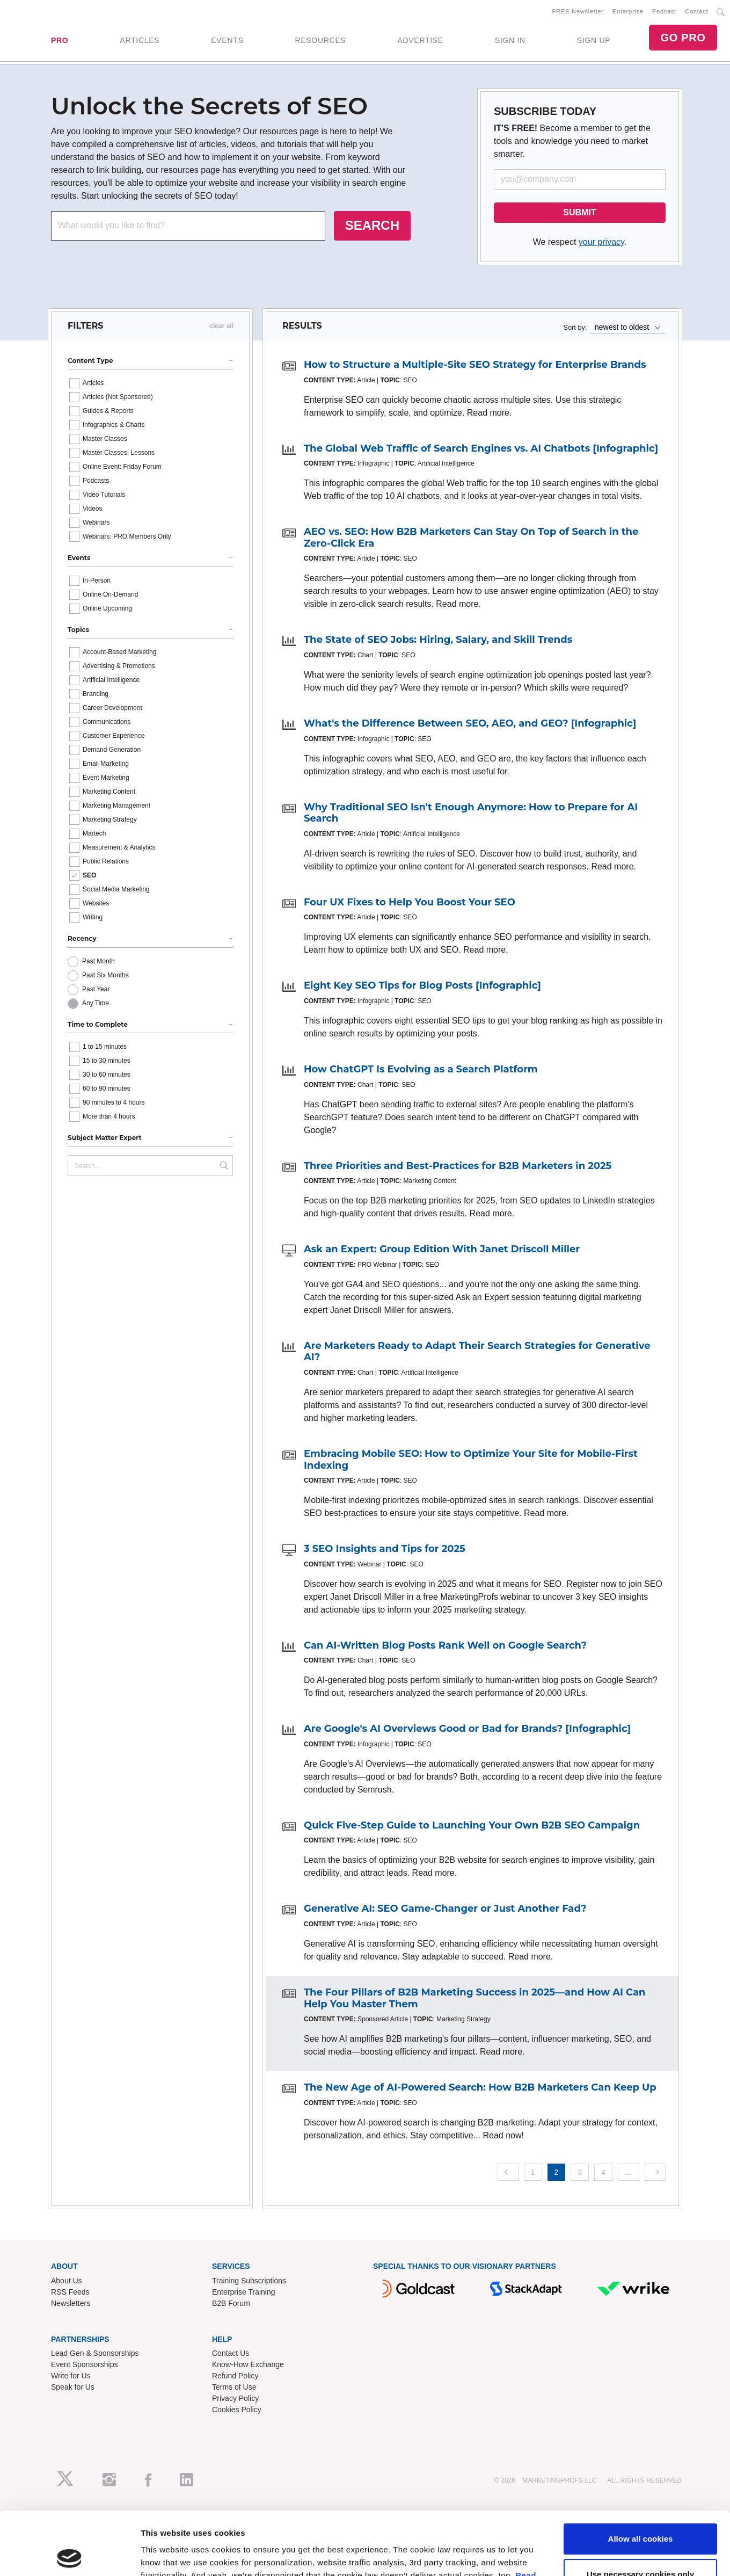 The image size is (730, 2576). I want to click on SEARCH, so click(372, 225).